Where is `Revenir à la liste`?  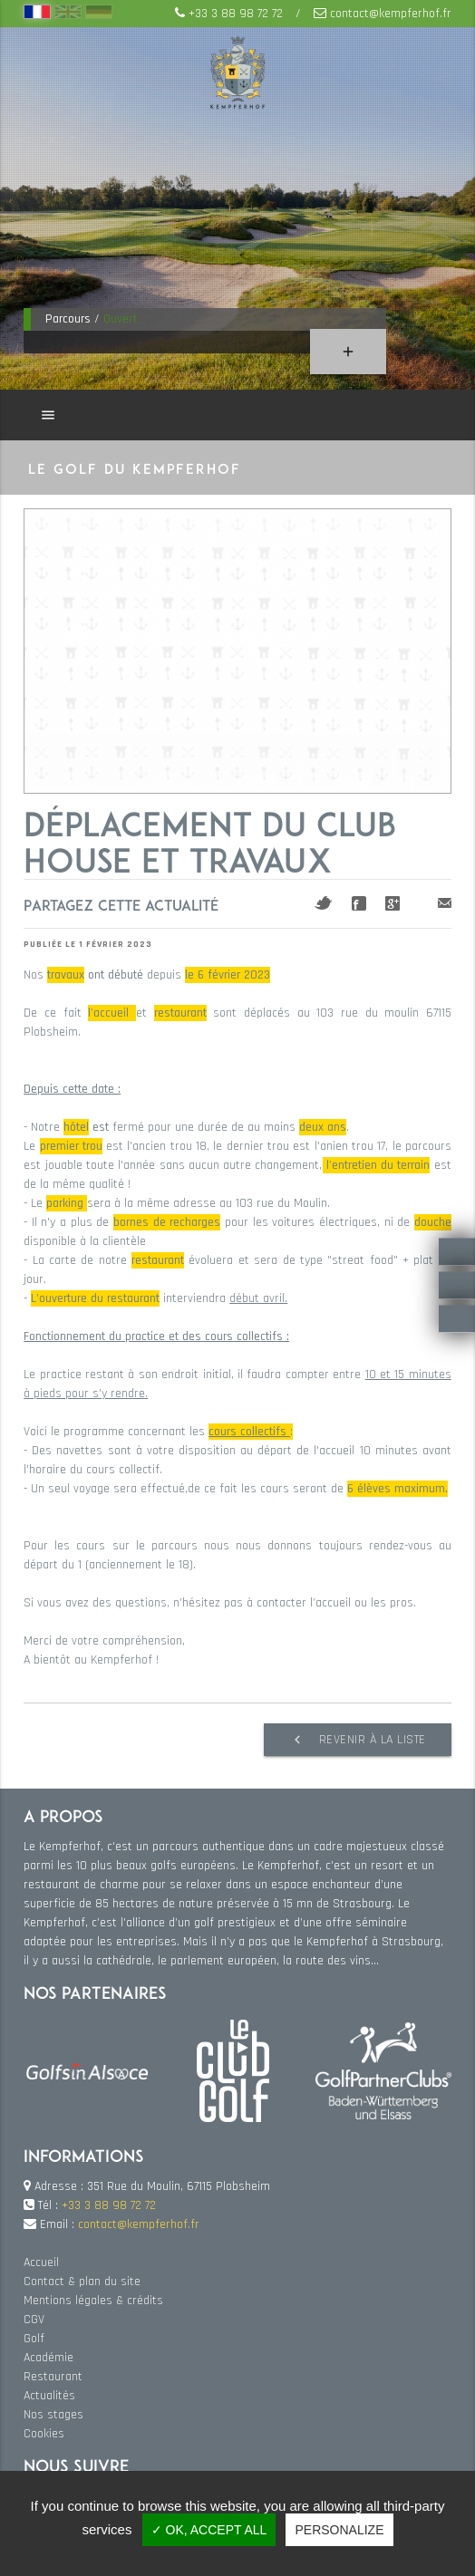
Revenir à la liste is located at coordinates (357, 1739).